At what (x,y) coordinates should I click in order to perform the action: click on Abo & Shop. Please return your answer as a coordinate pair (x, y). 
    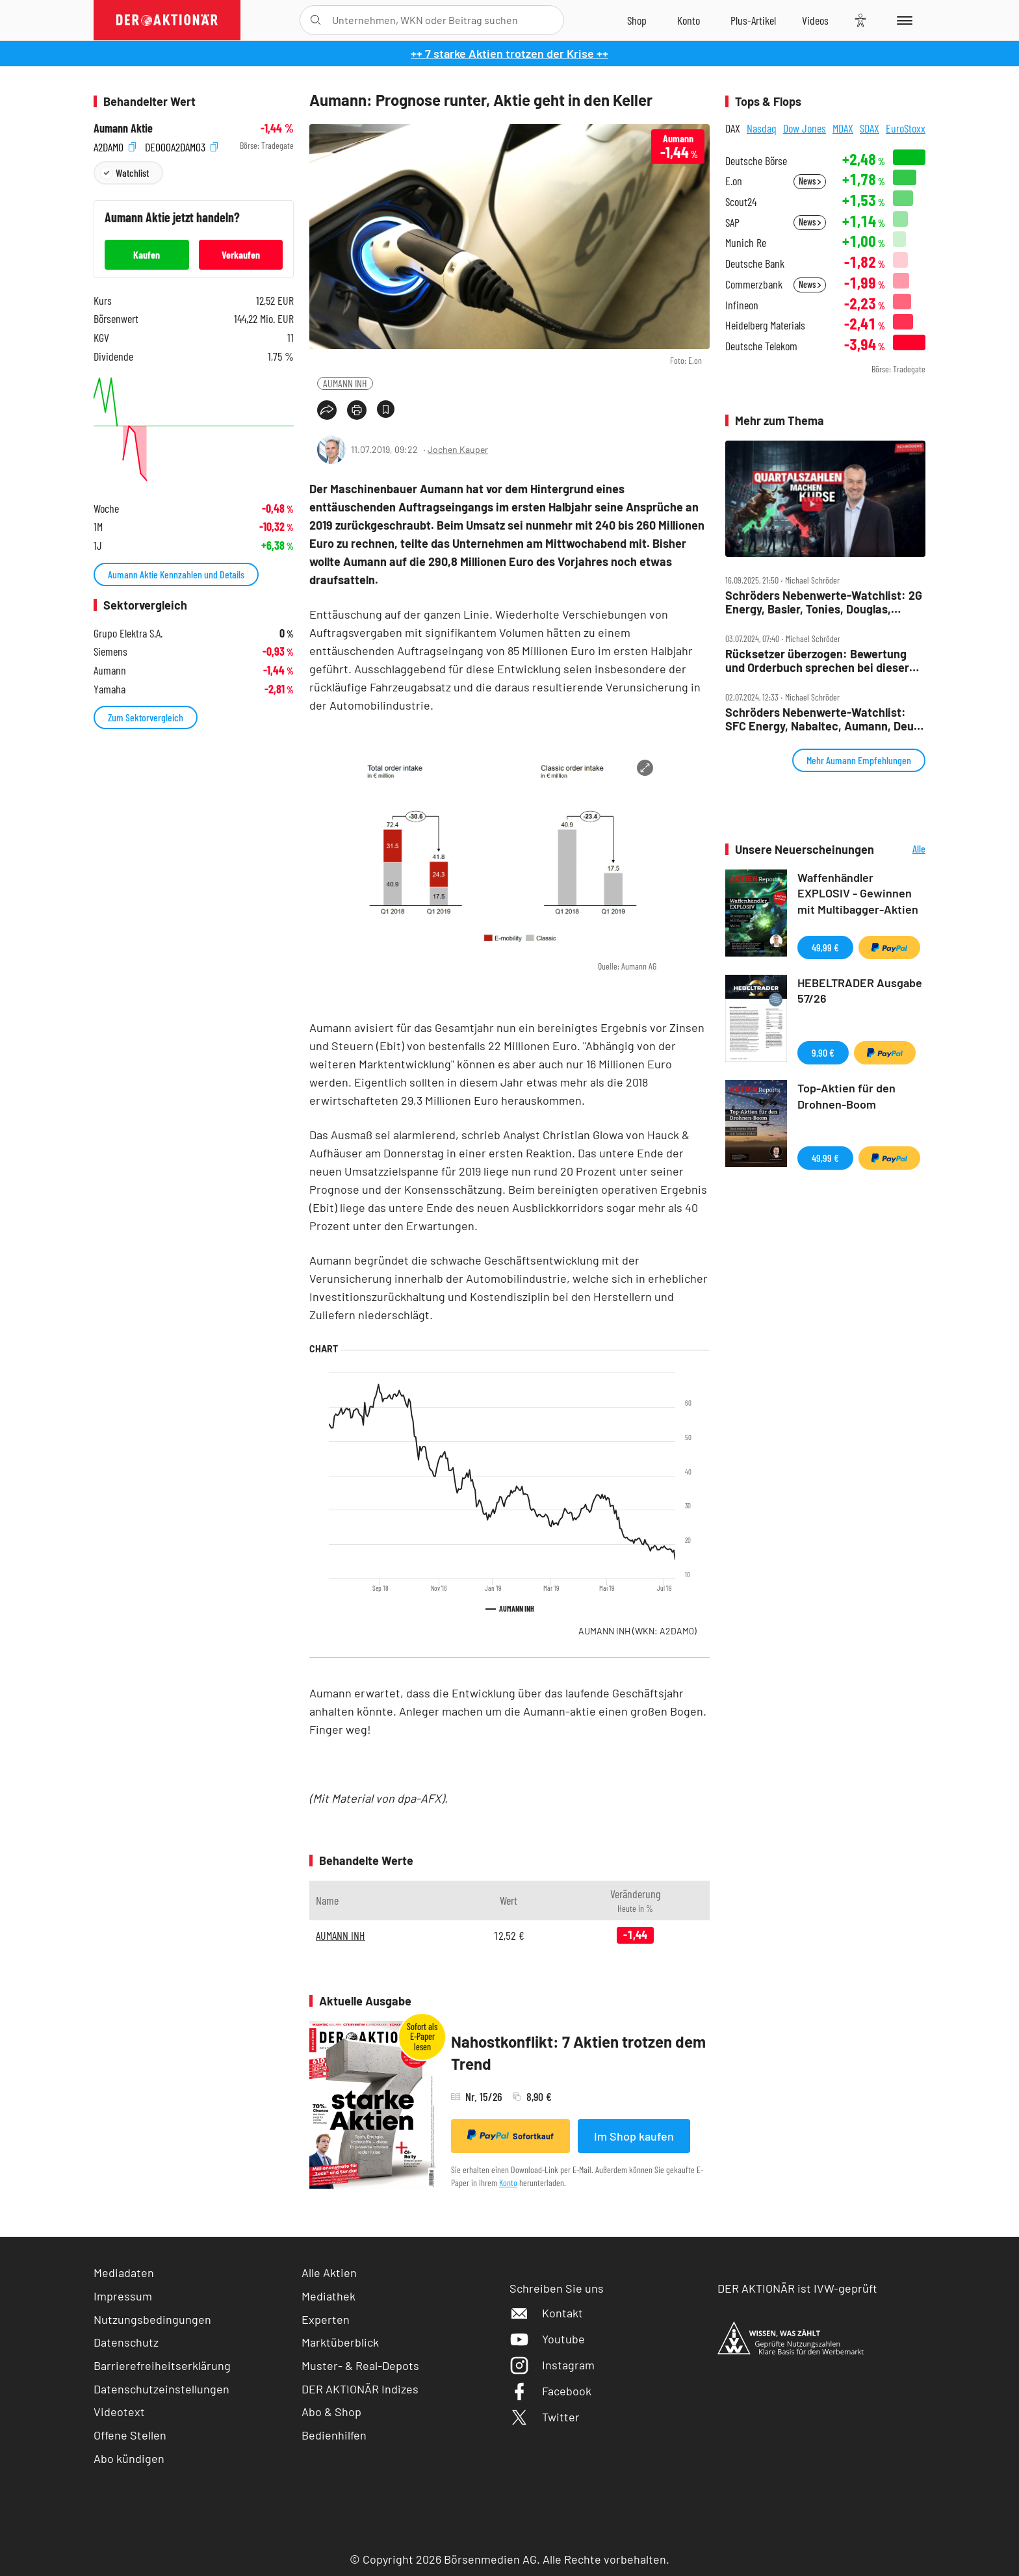
    Looking at the image, I should click on (331, 2411).